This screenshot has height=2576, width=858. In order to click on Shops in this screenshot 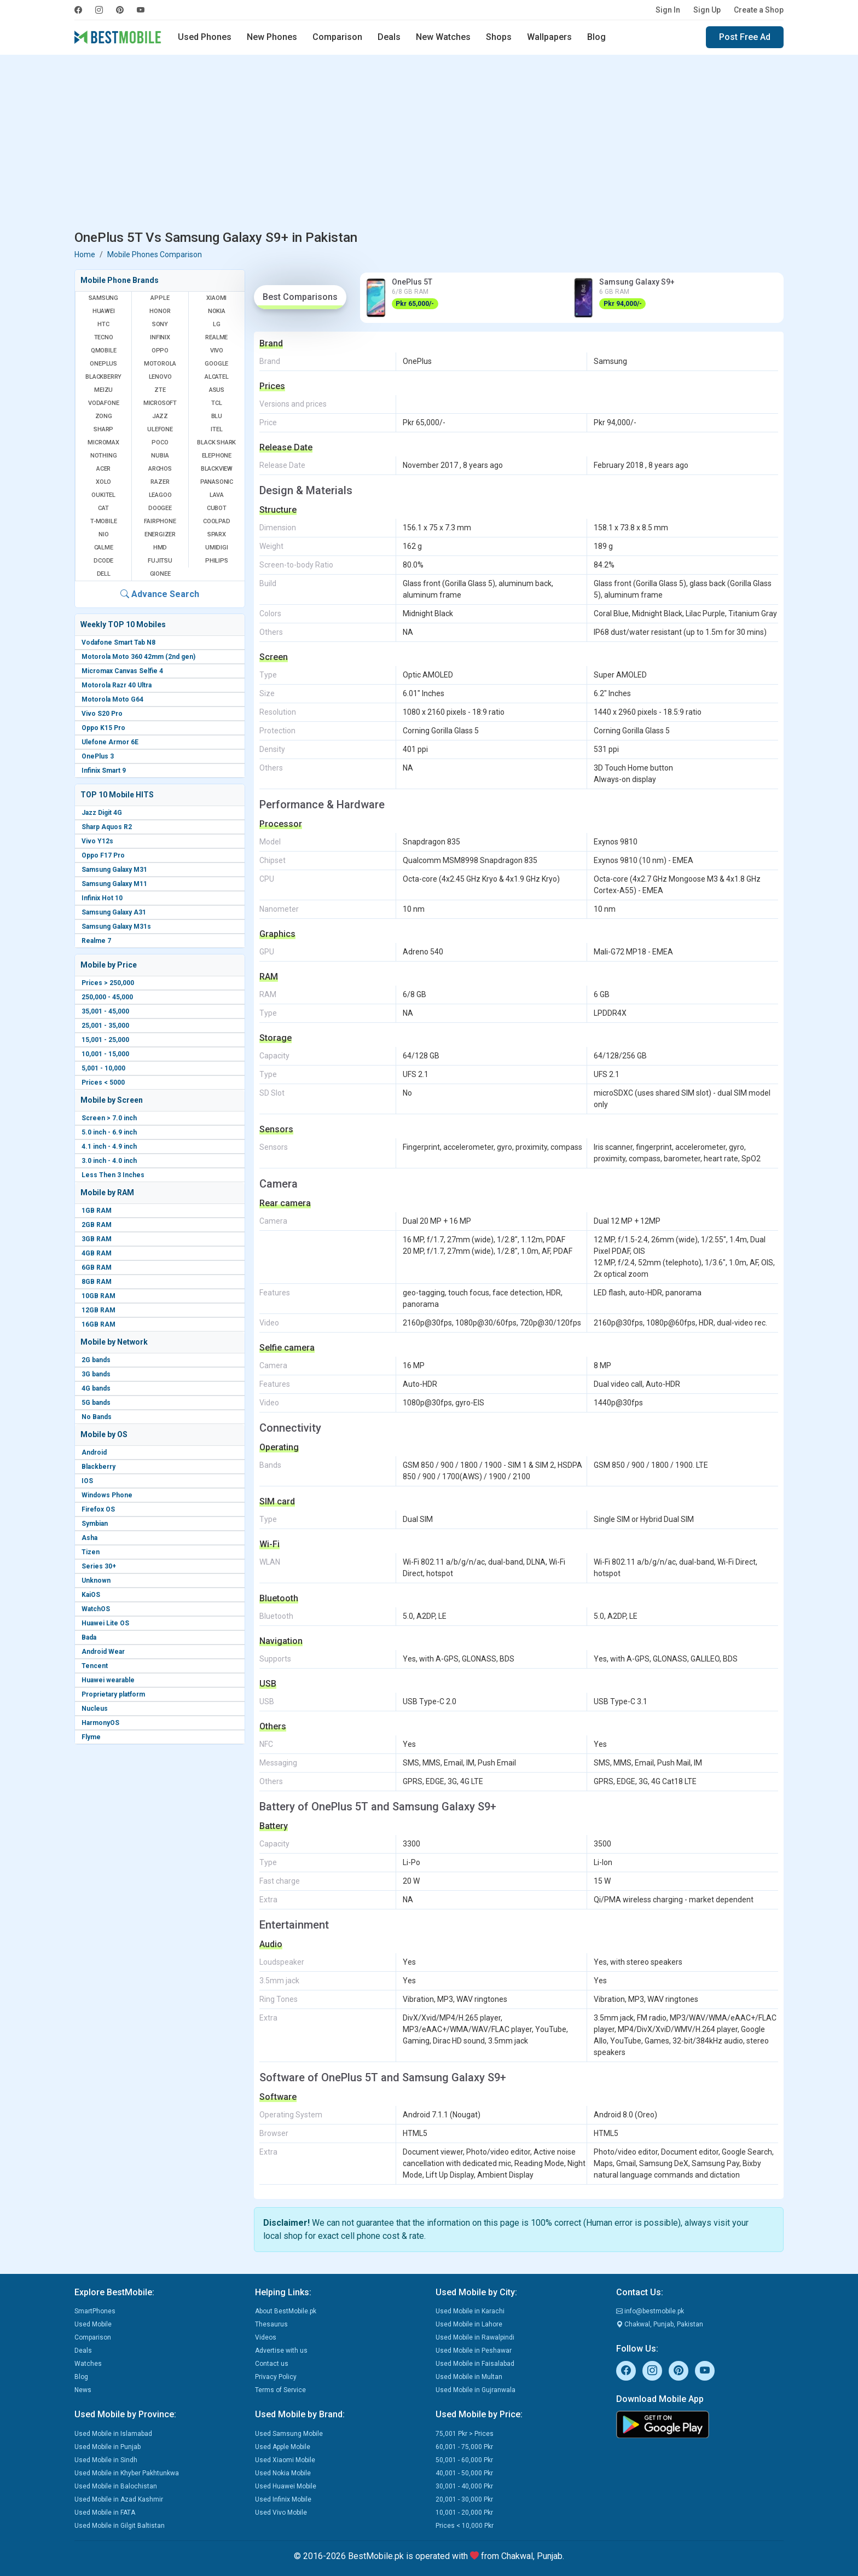, I will do `click(499, 37)`.